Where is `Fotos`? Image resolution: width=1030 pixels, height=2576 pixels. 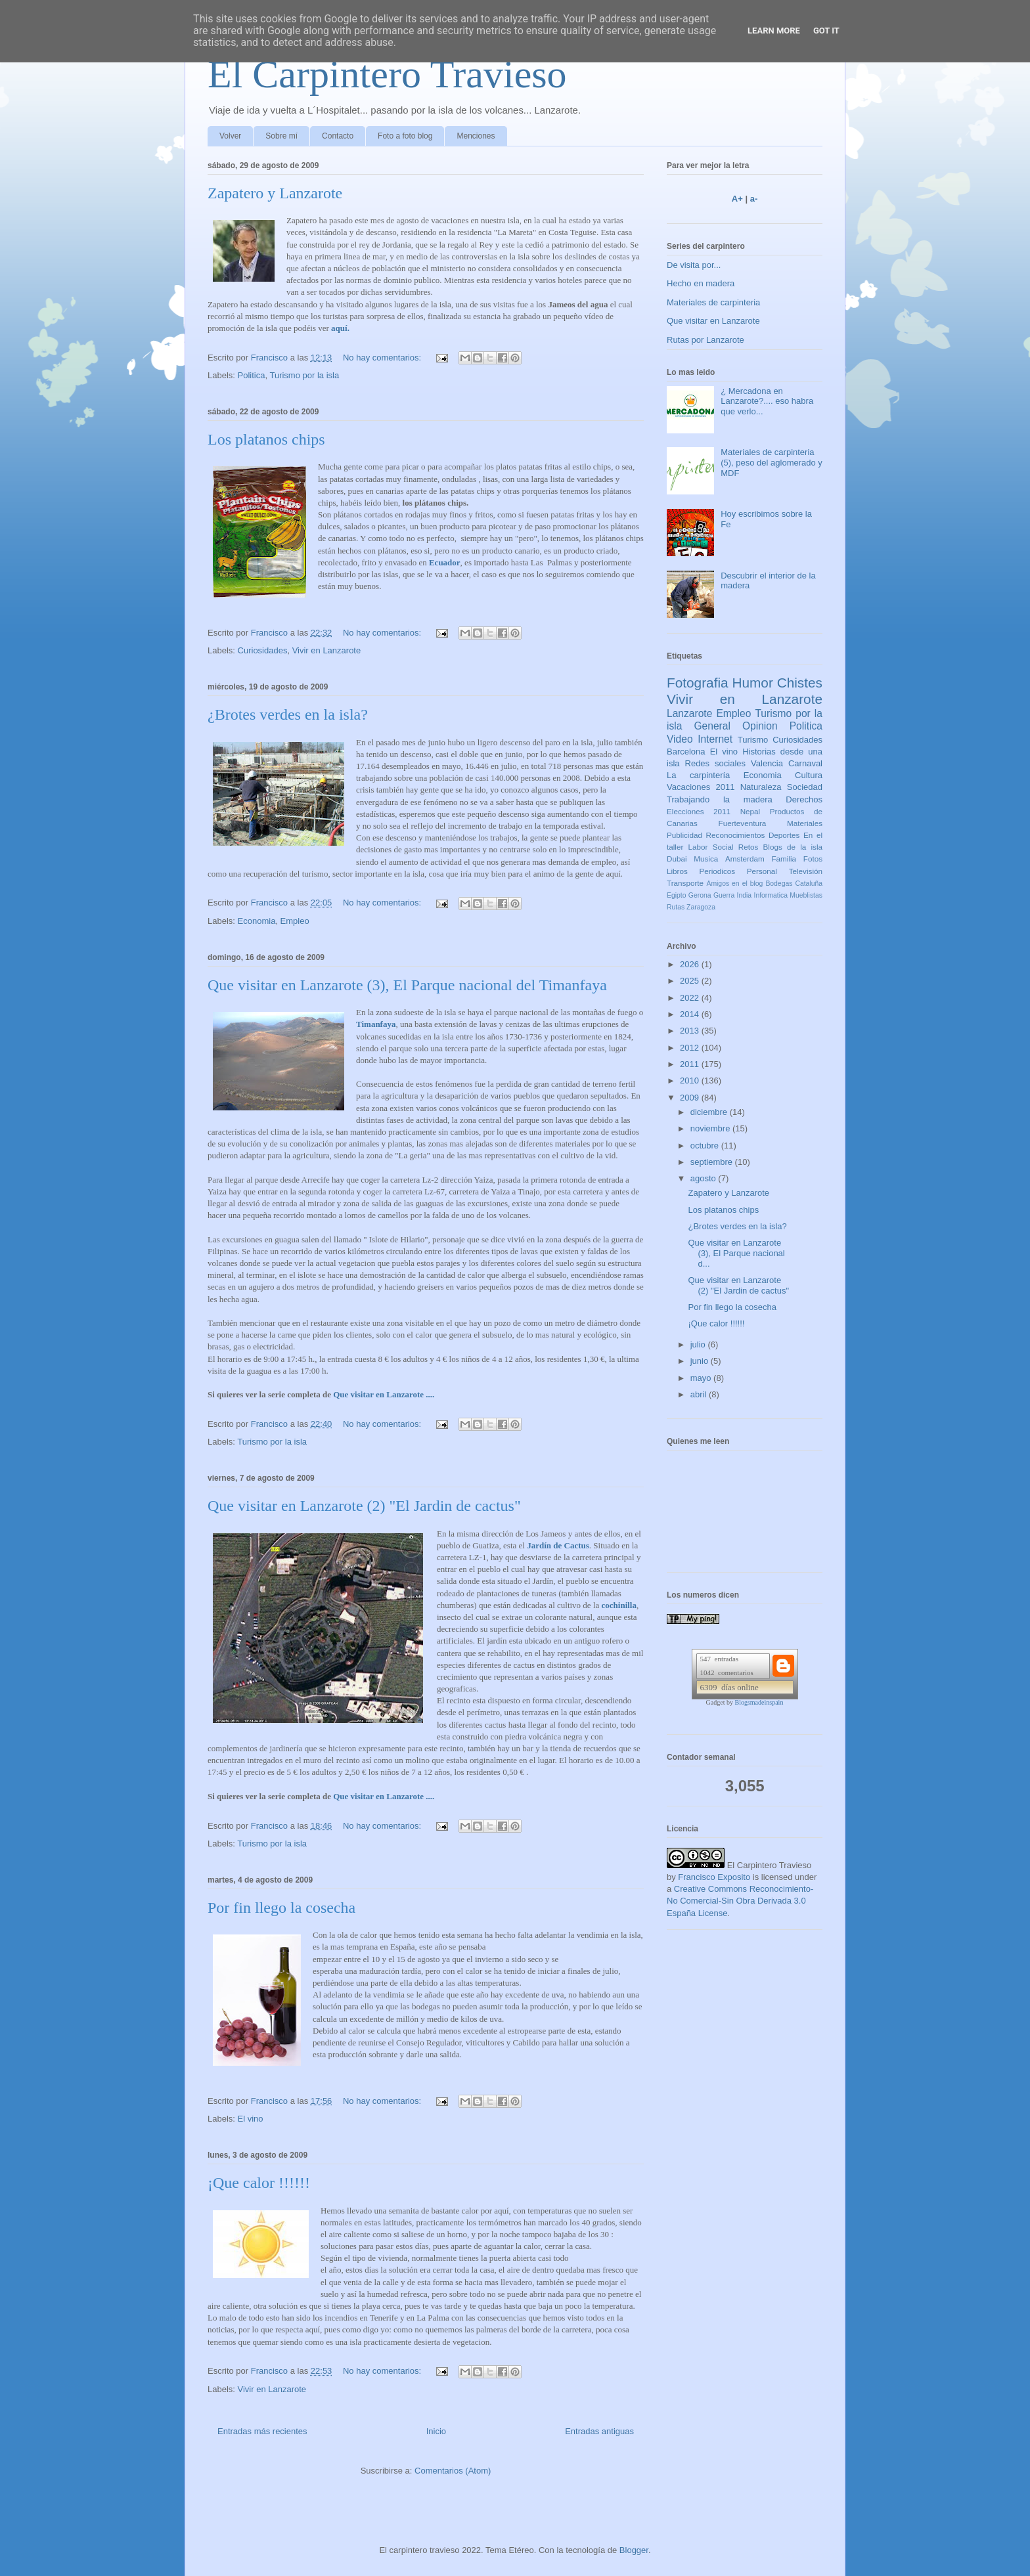 Fotos is located at coordinates (812, 858).